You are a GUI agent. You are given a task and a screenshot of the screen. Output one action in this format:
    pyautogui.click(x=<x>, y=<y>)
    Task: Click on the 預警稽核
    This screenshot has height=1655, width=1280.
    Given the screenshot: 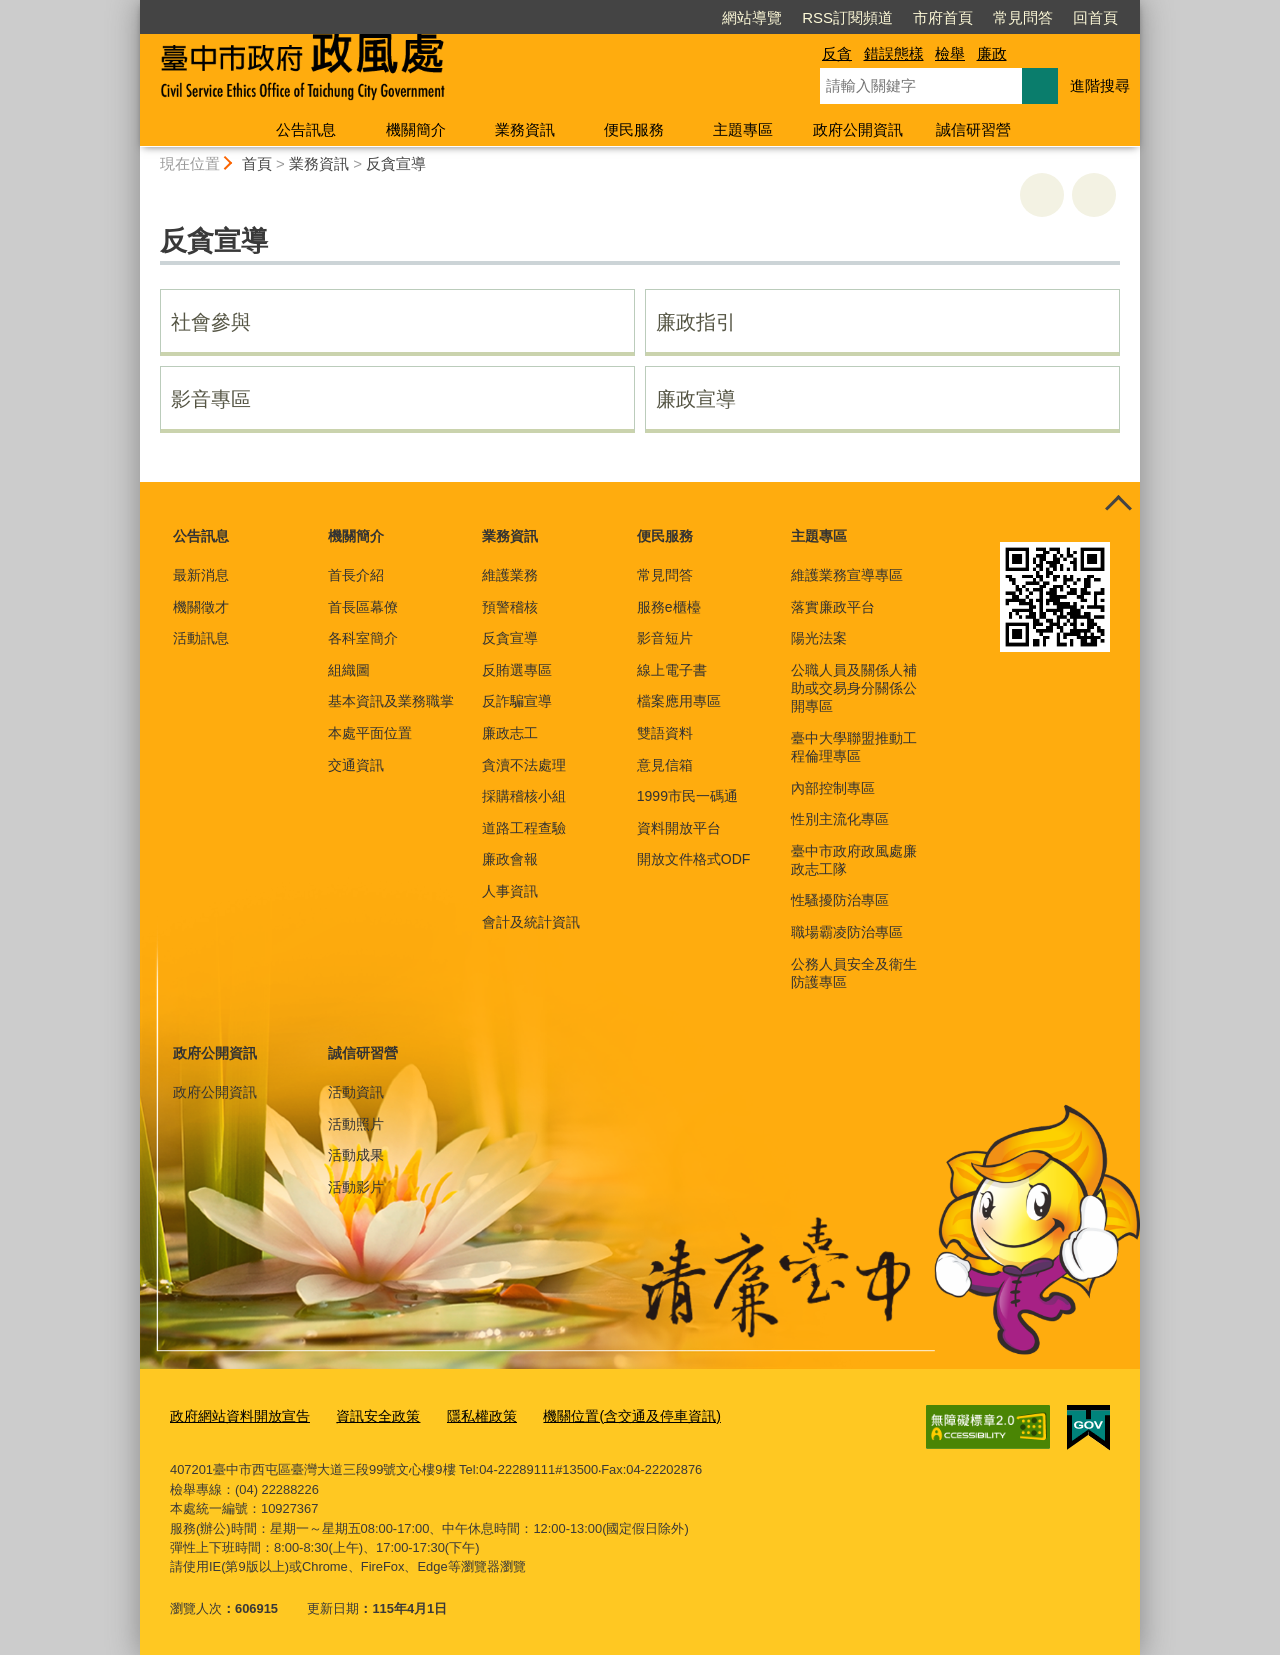 What is the action you would take?
    pyautogui.click(x=510, y=607)
    